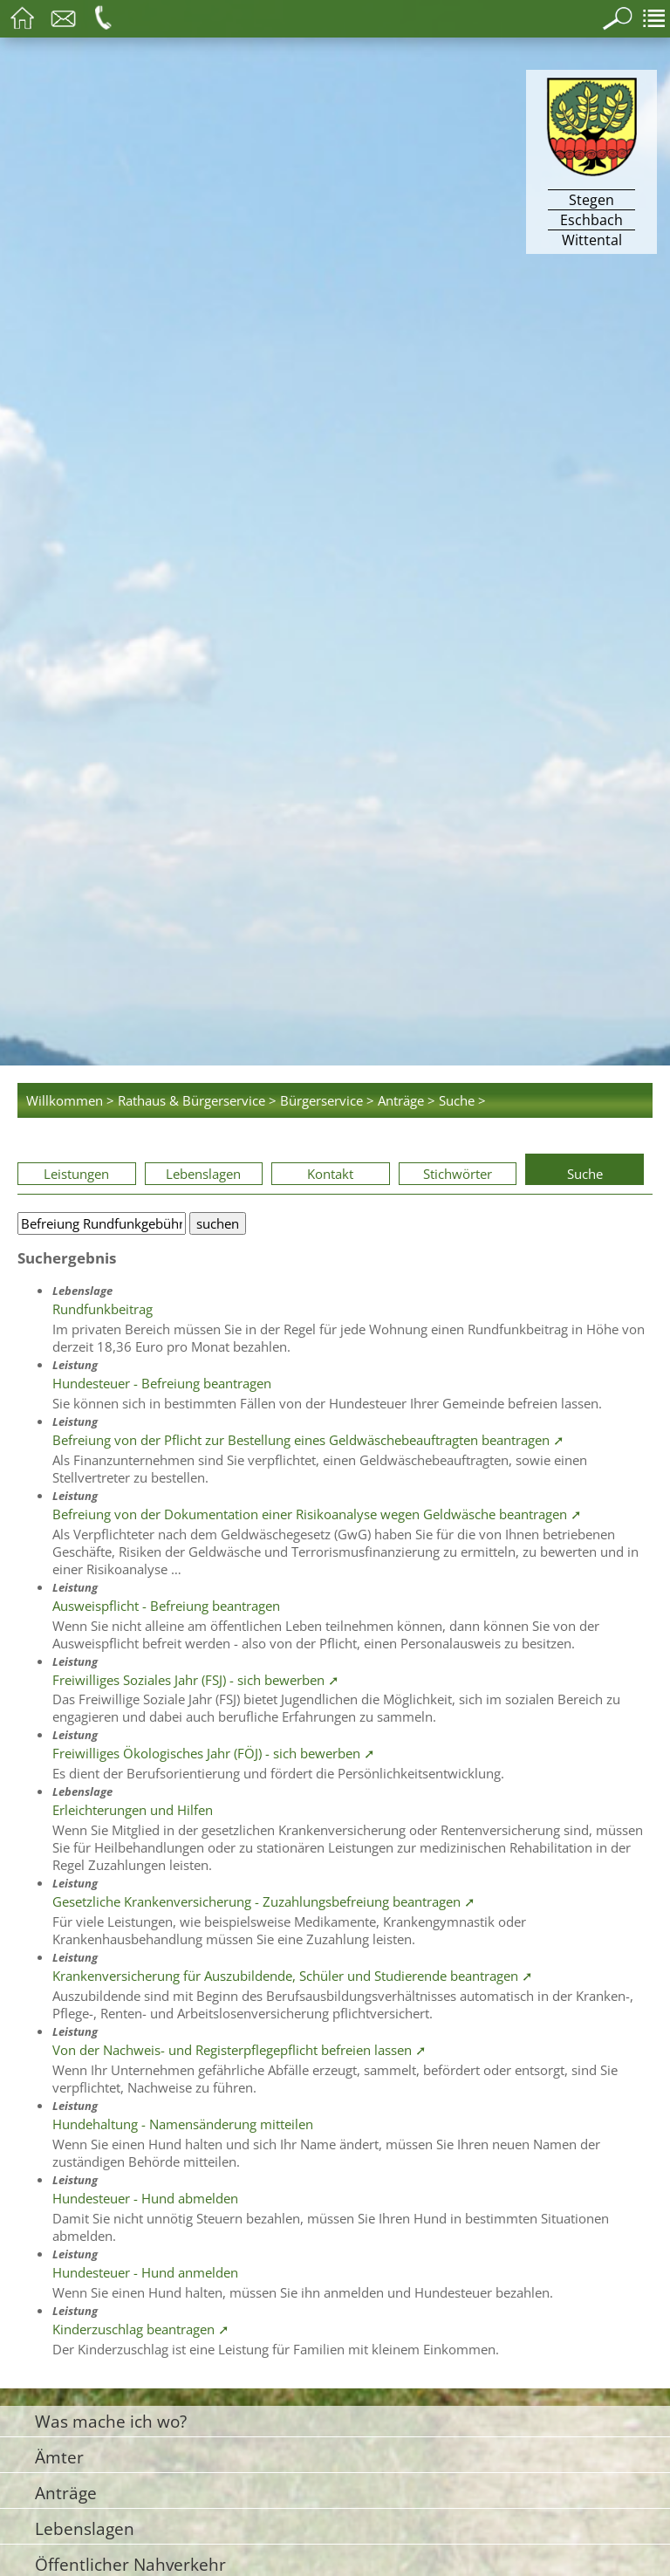 The height and width of the screenshot is (2576, 670). Describe the element at coordinates (263, 1901) in the screenshot. I see `Gesetzliche Krankenversicherung - Zuzahlungsbefreiung beantragen ➚` at that location.